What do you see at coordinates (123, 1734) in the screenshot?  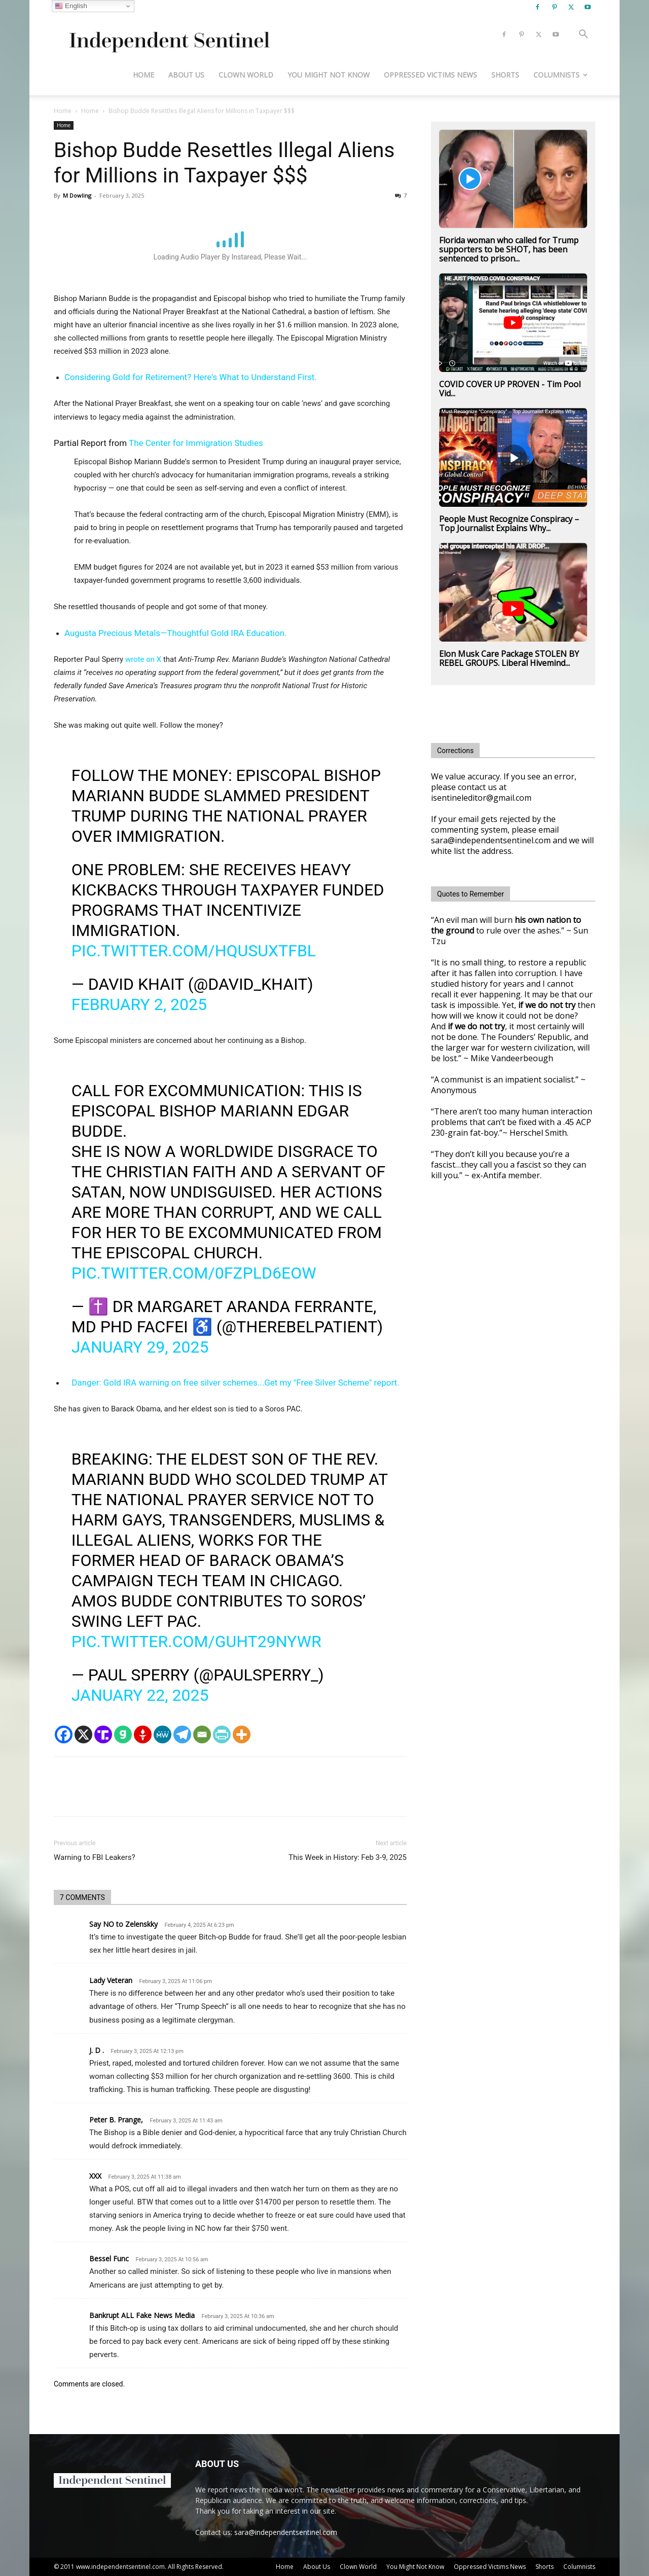 I see `[Gab]` at bounding box center [123, 1734].